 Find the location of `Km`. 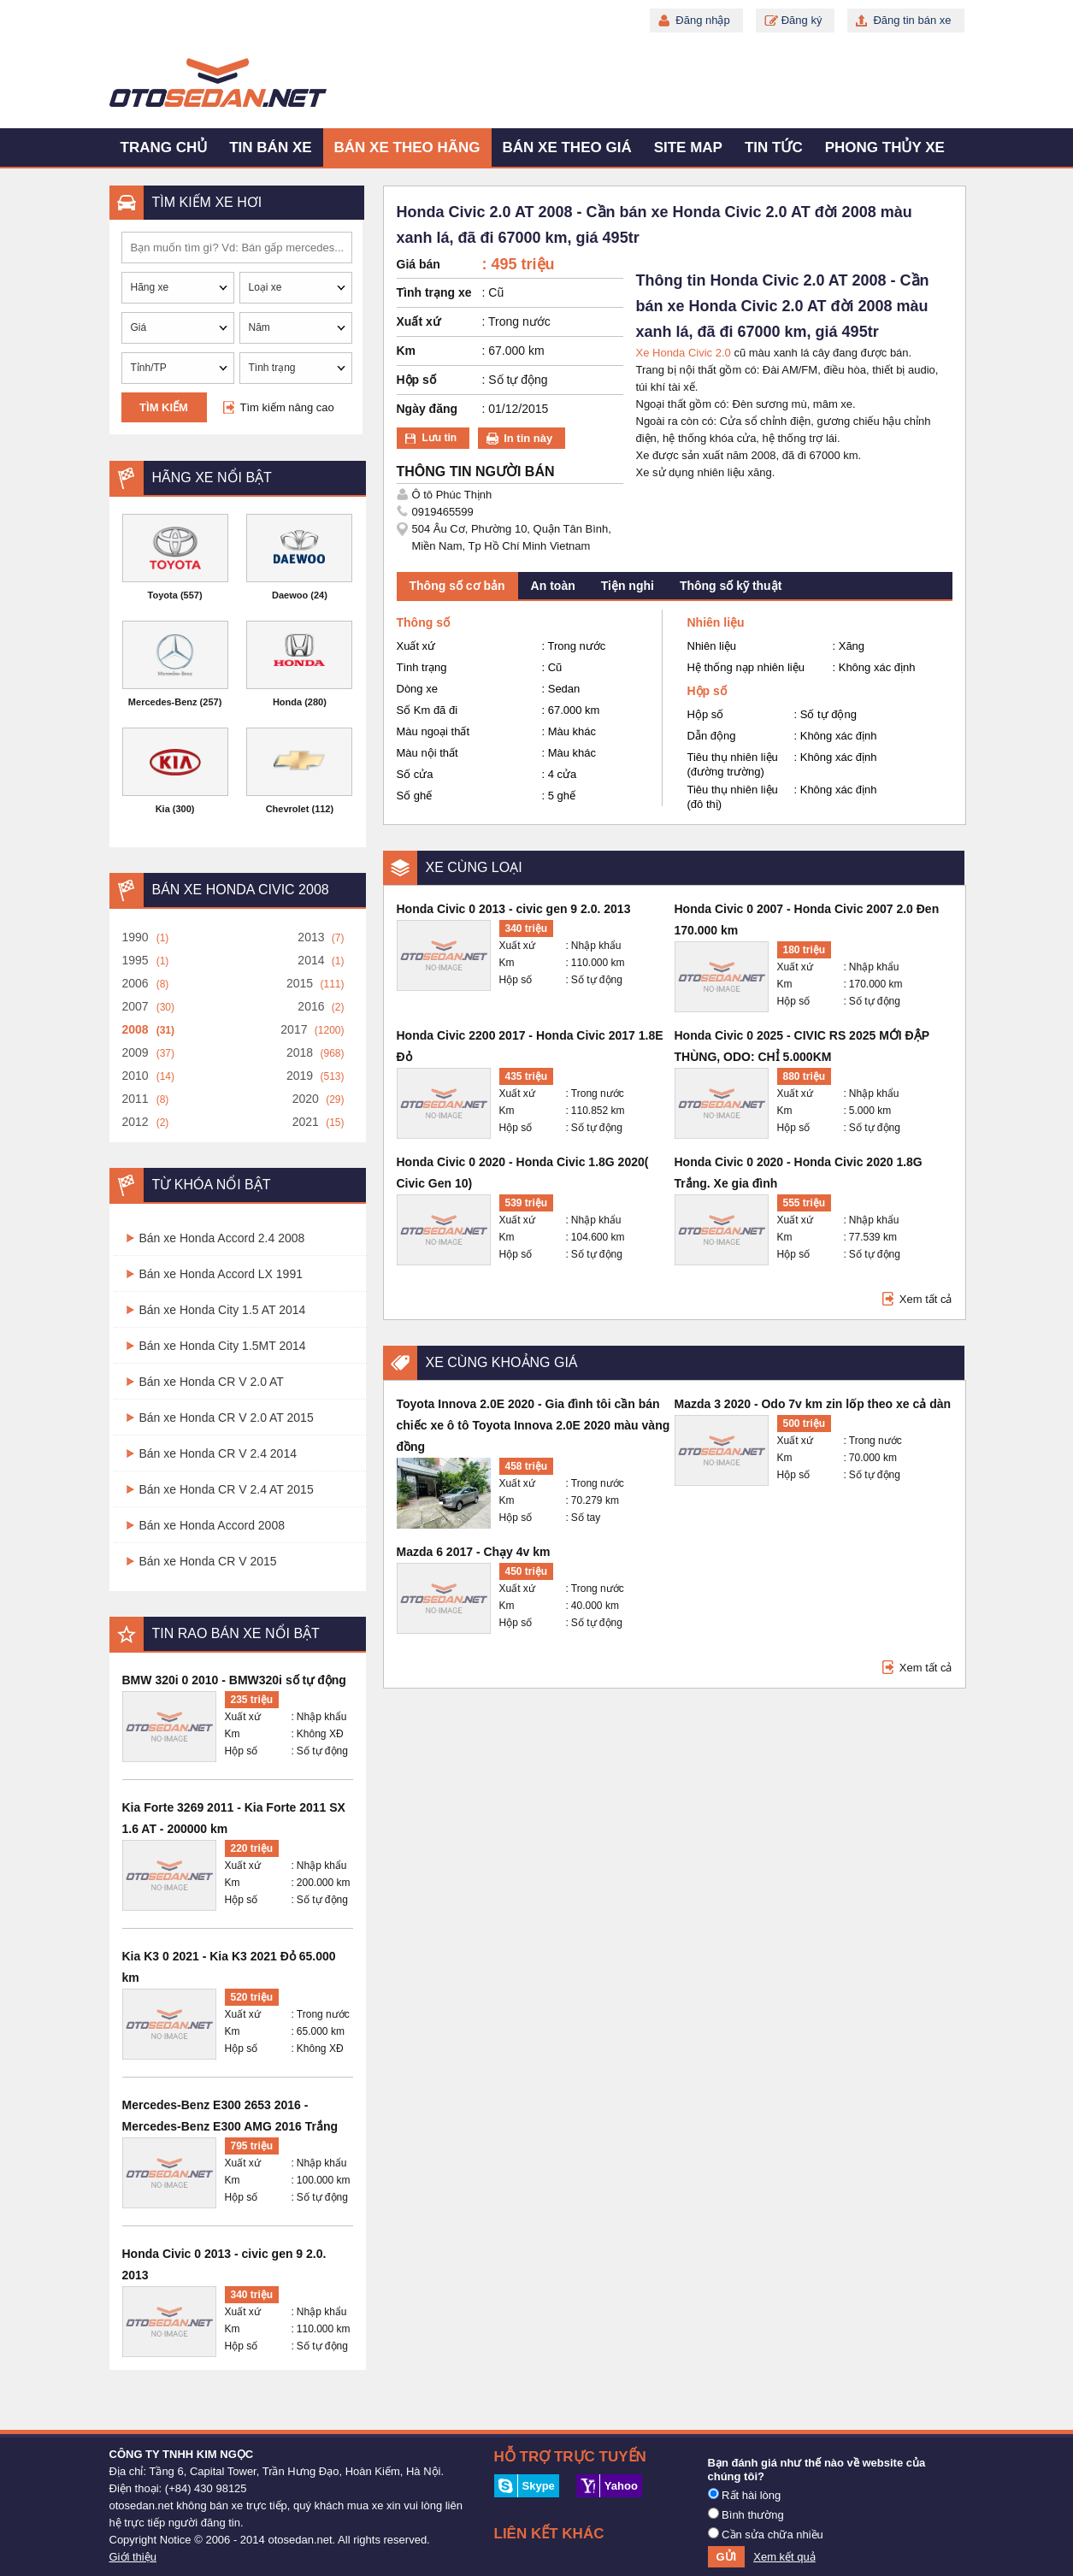

Km is located at coordinates (232, 1734).